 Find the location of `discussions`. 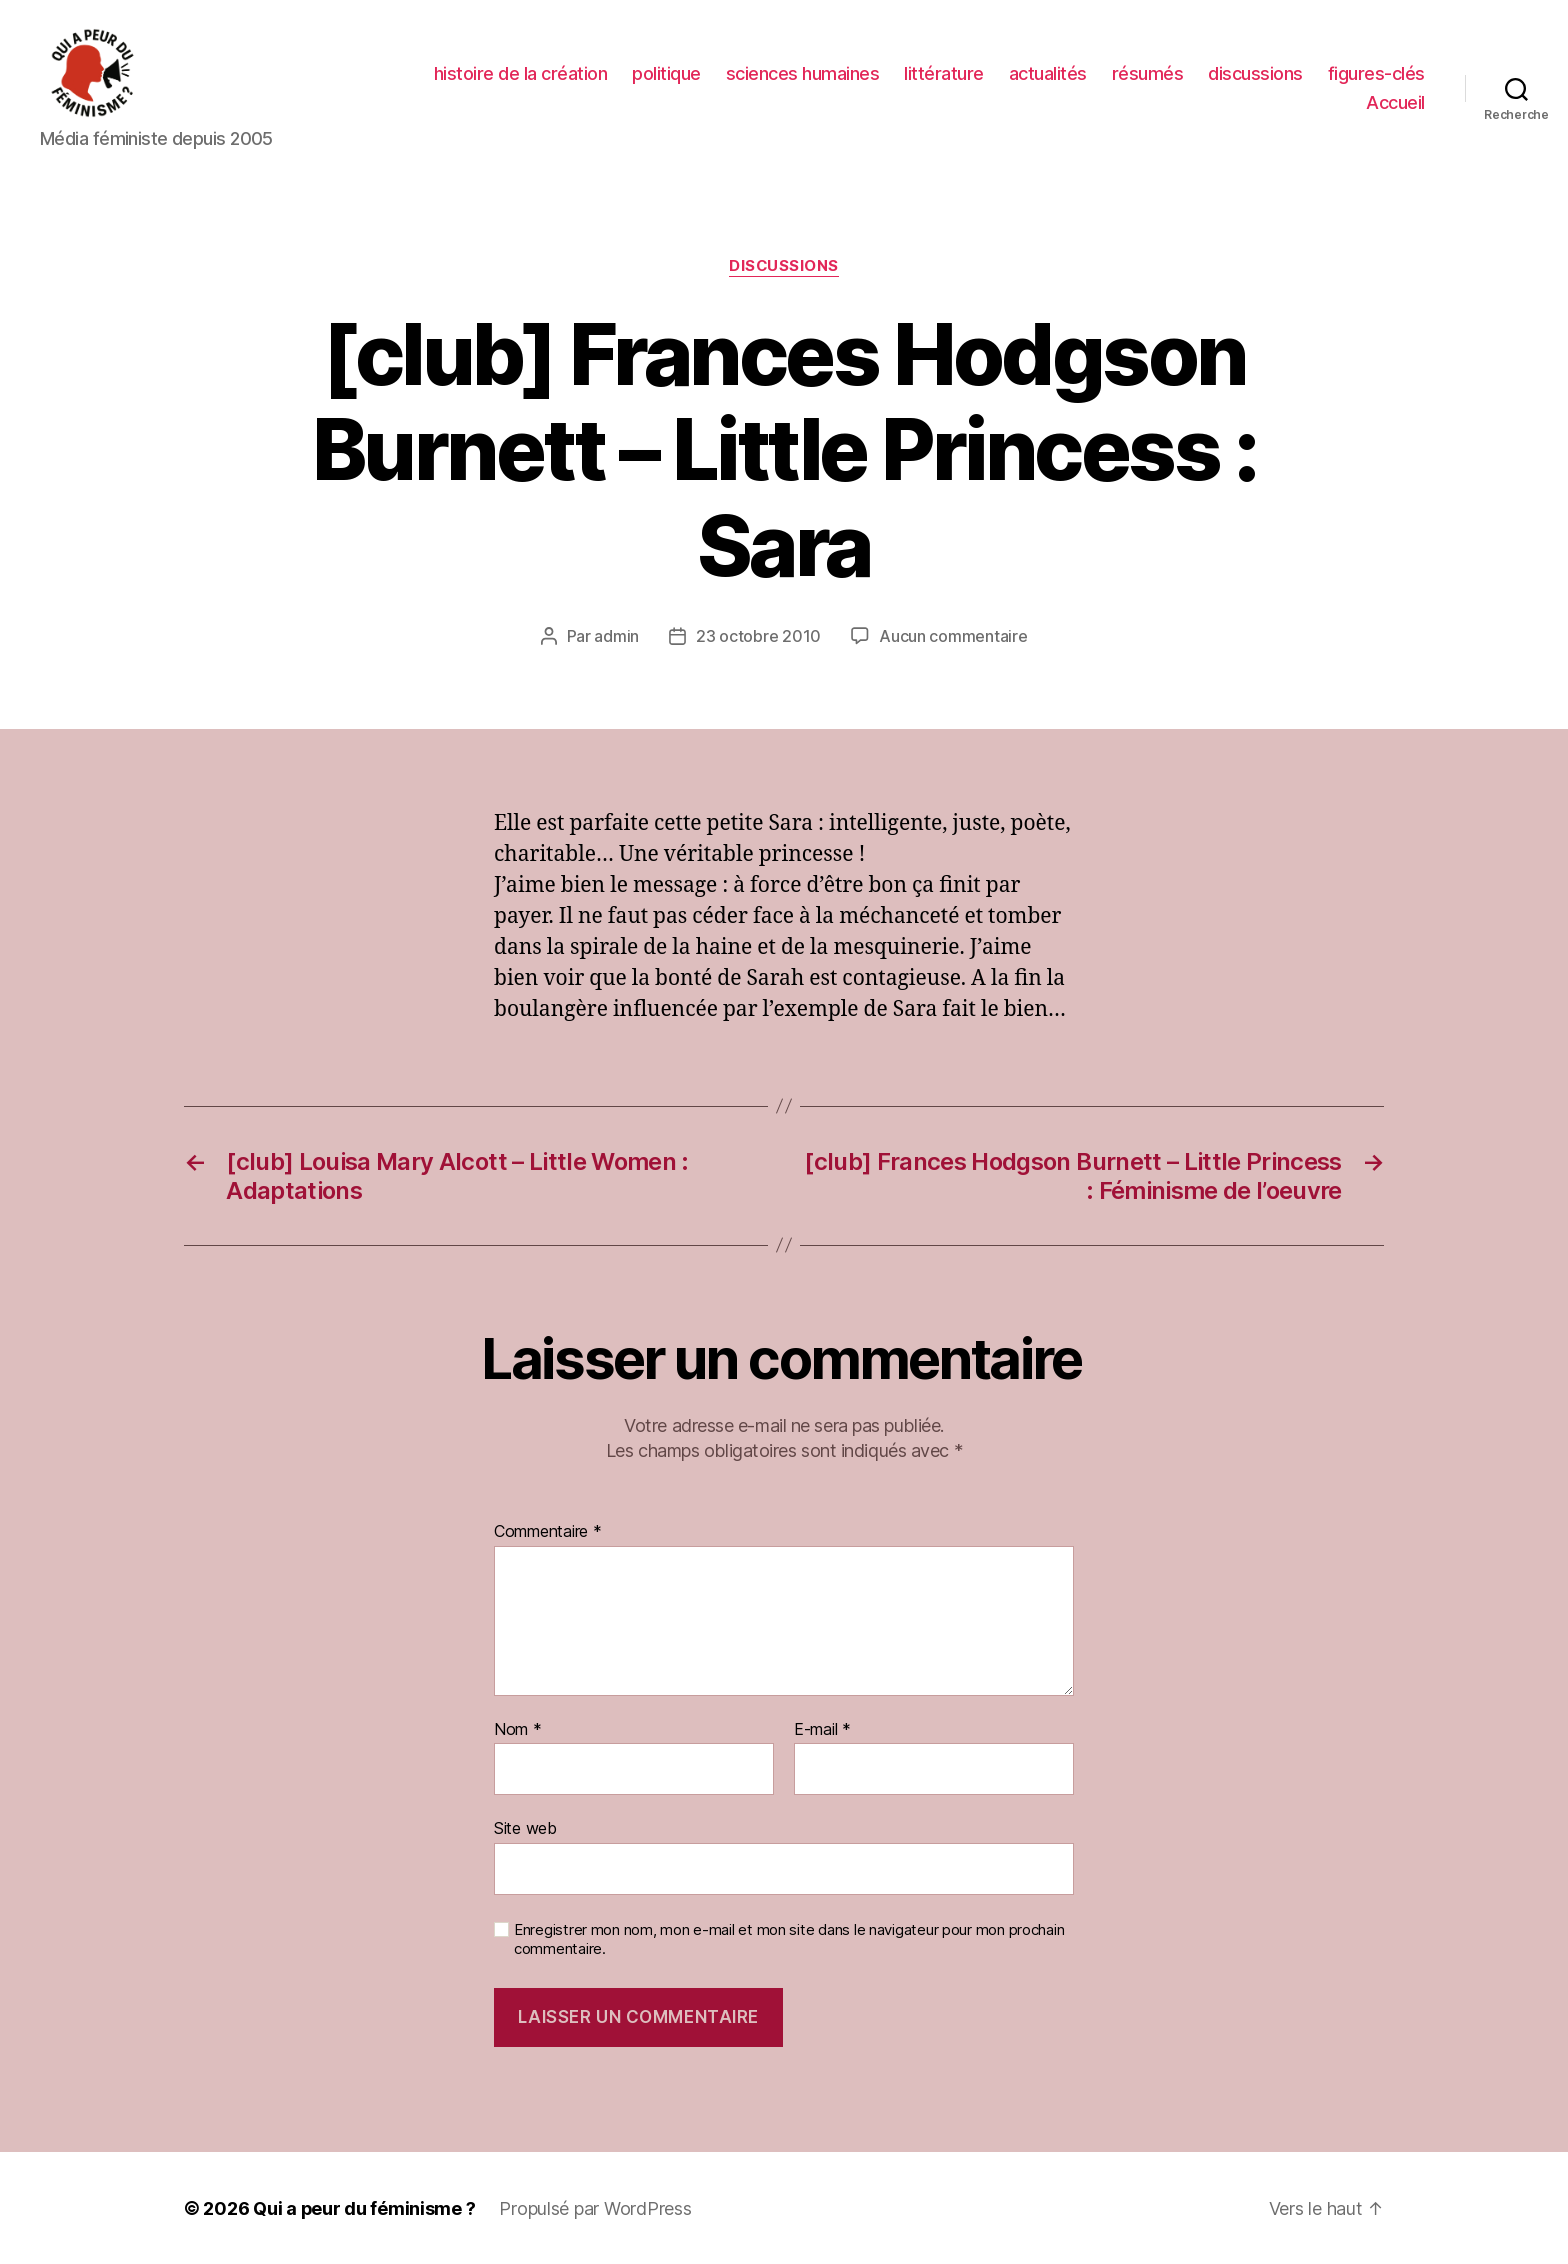

discussions is located at coordinates (1255, 73).